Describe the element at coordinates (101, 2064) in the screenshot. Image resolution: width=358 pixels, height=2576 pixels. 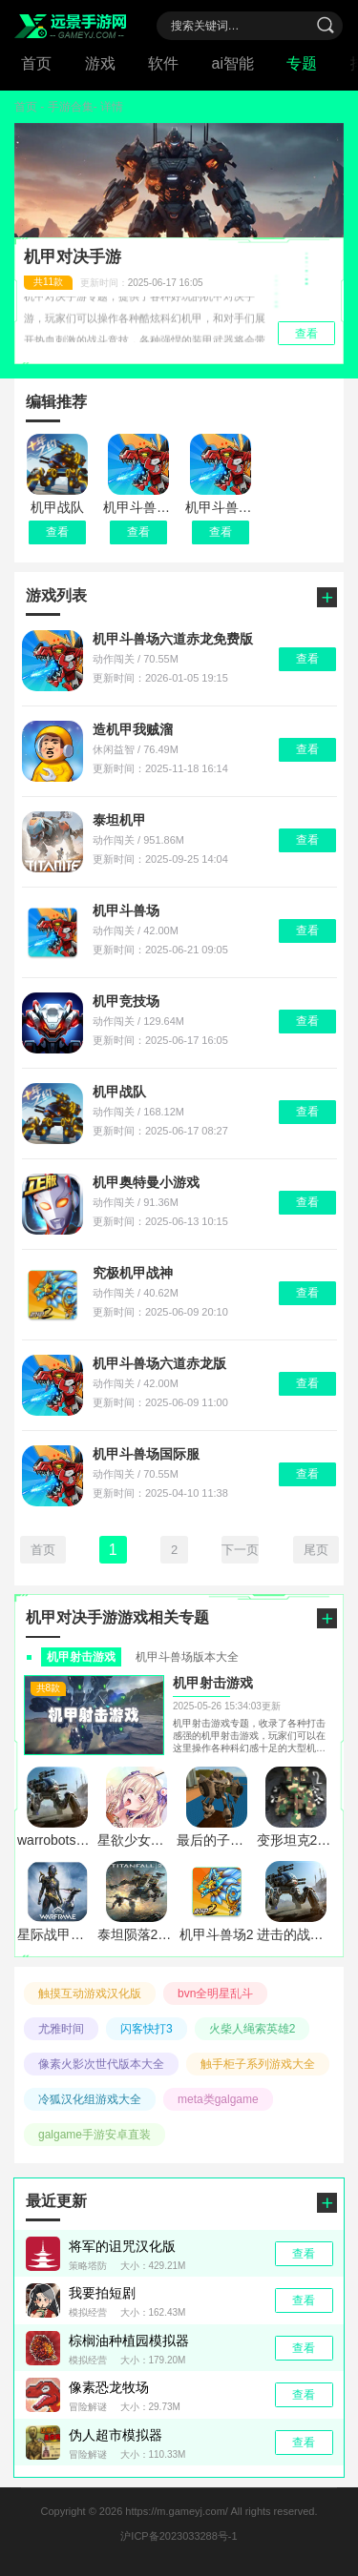
I see `像素火影次世代版本大全` at that location.